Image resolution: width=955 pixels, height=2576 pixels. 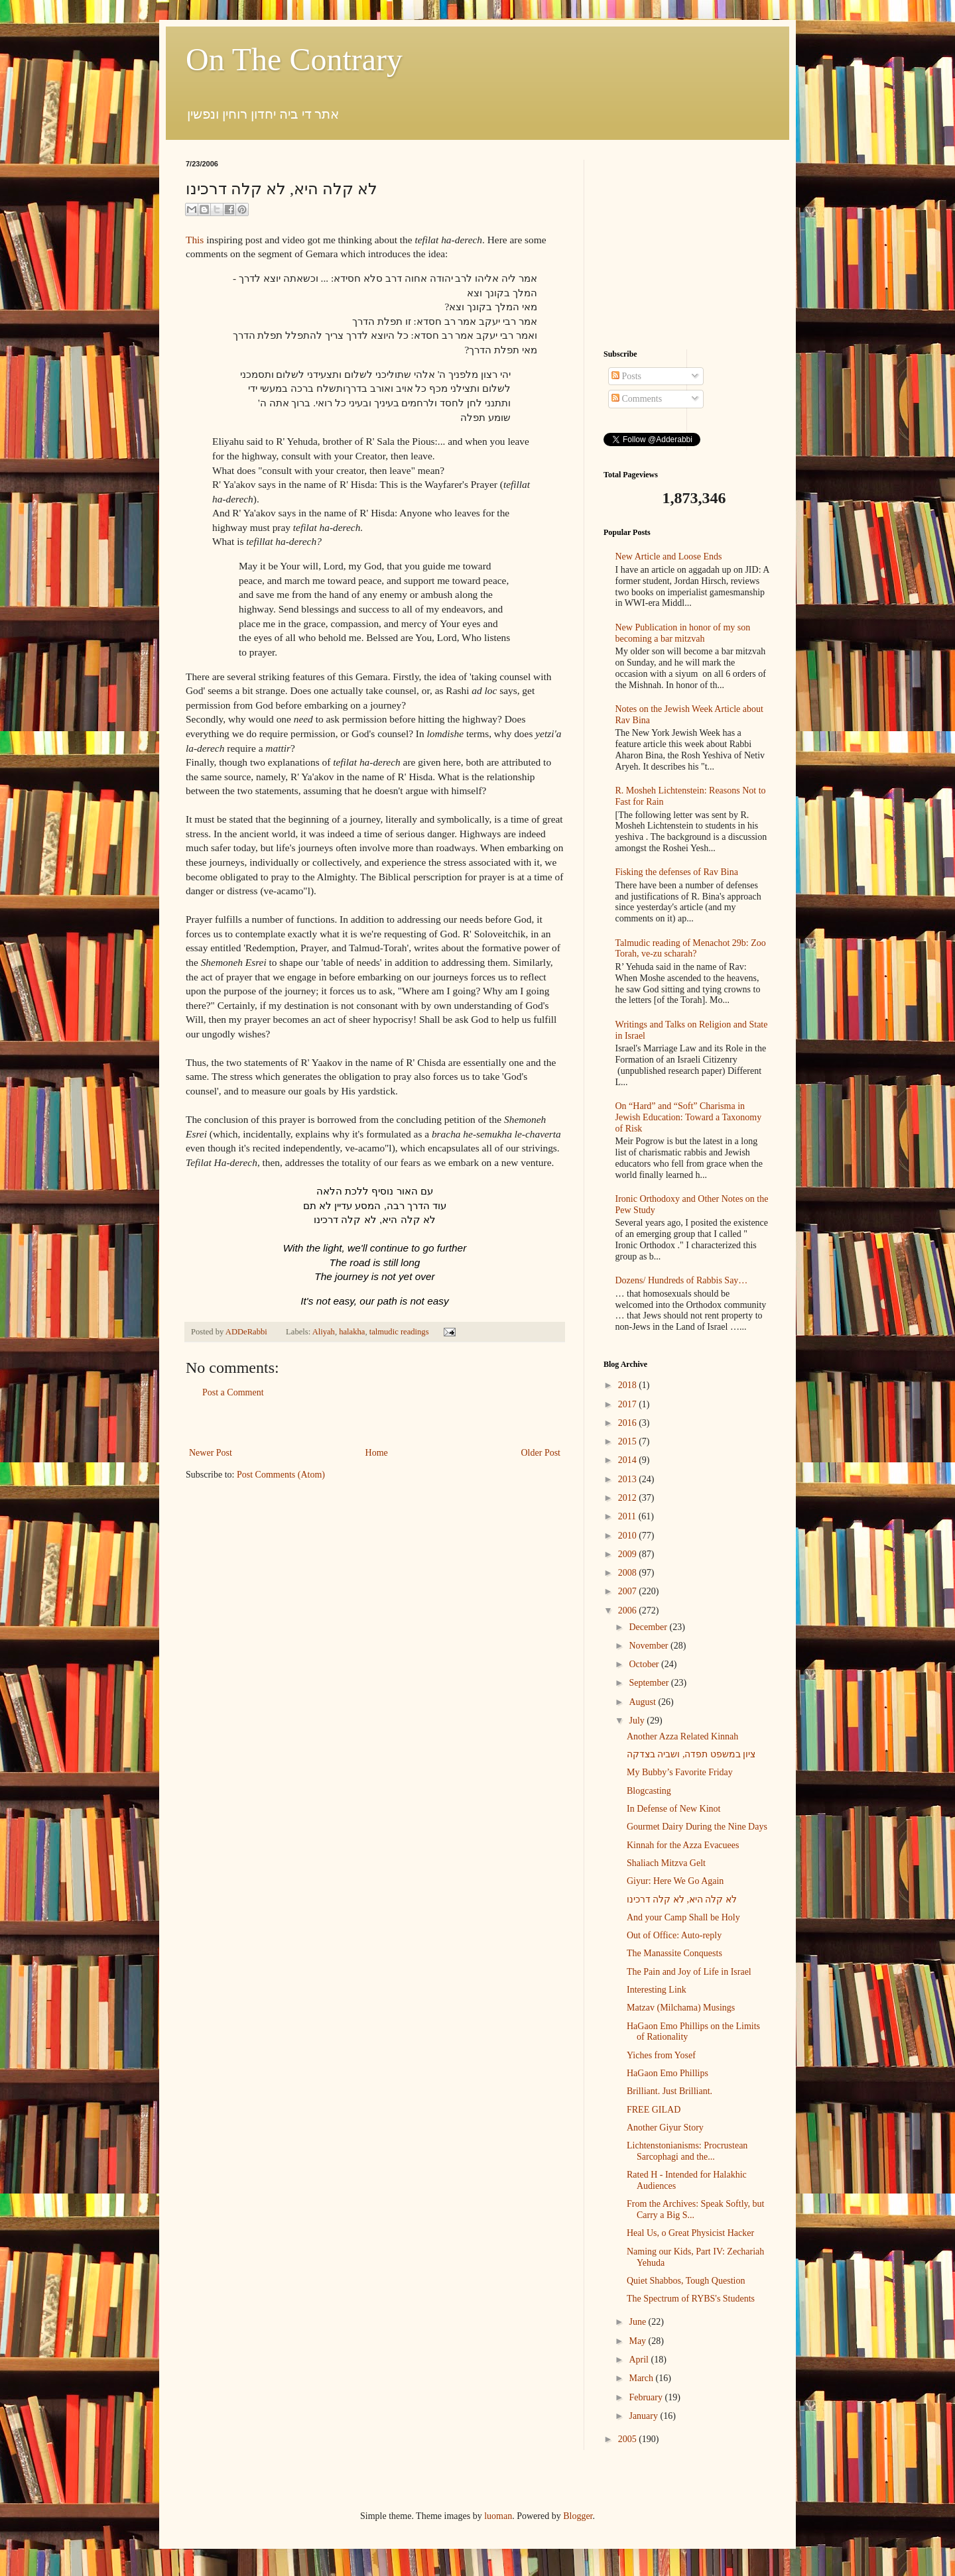 I want to click on halakha, so click(x=352, y=1331).